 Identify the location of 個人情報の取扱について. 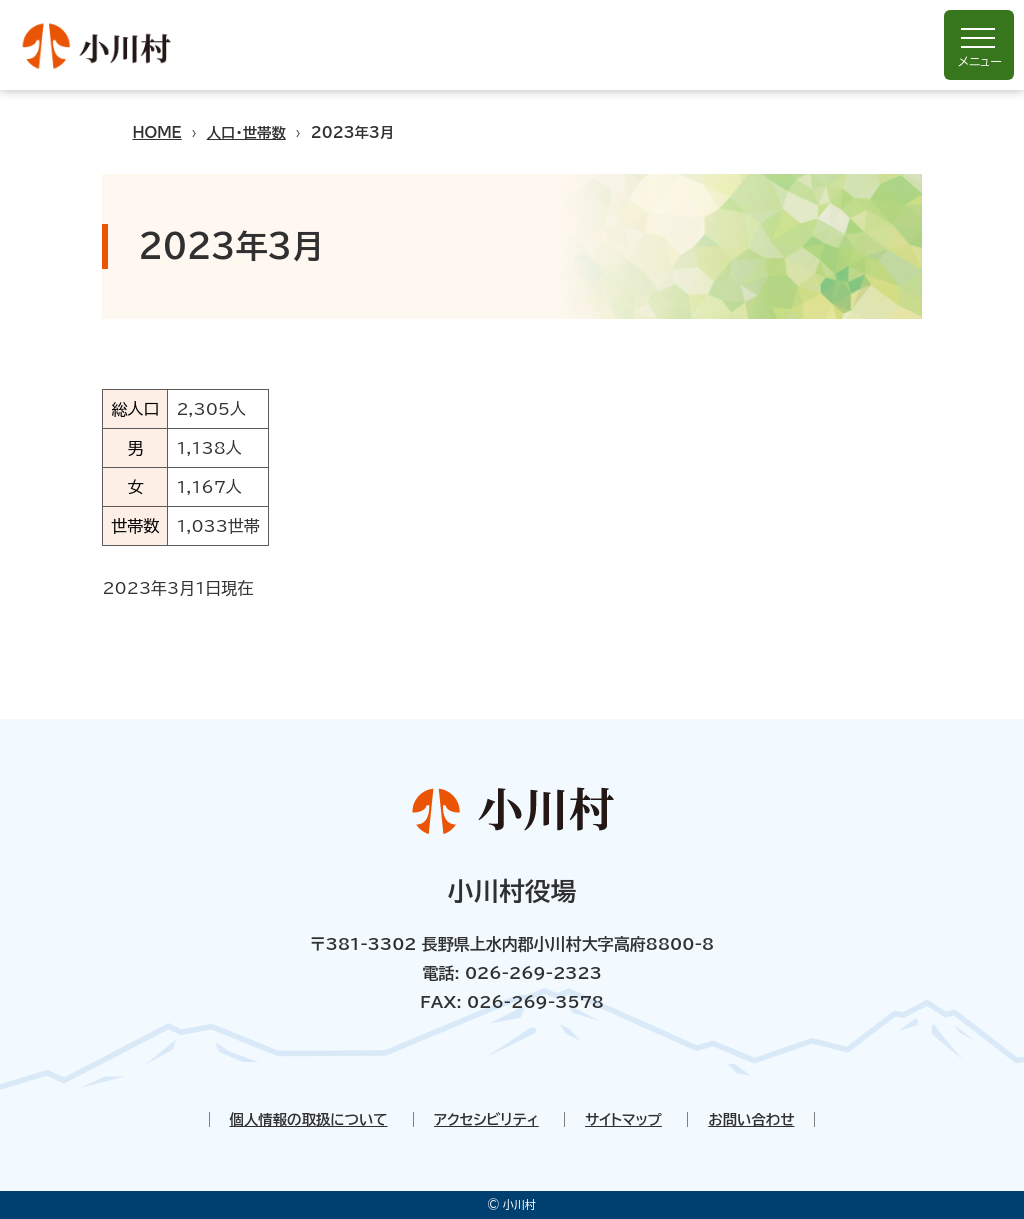
(309, 1119).